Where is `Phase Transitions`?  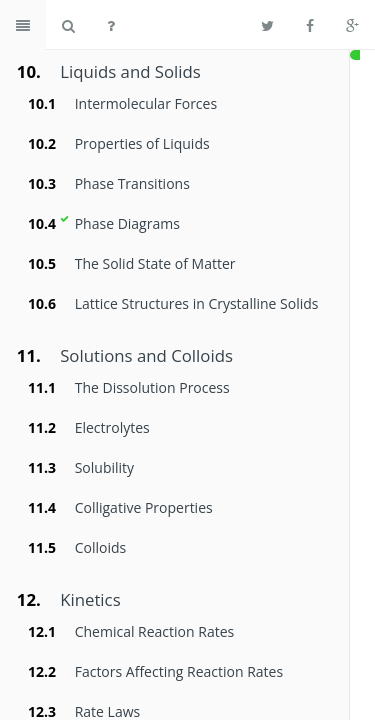 Phase Transitions is located at coordinates (132, 183).